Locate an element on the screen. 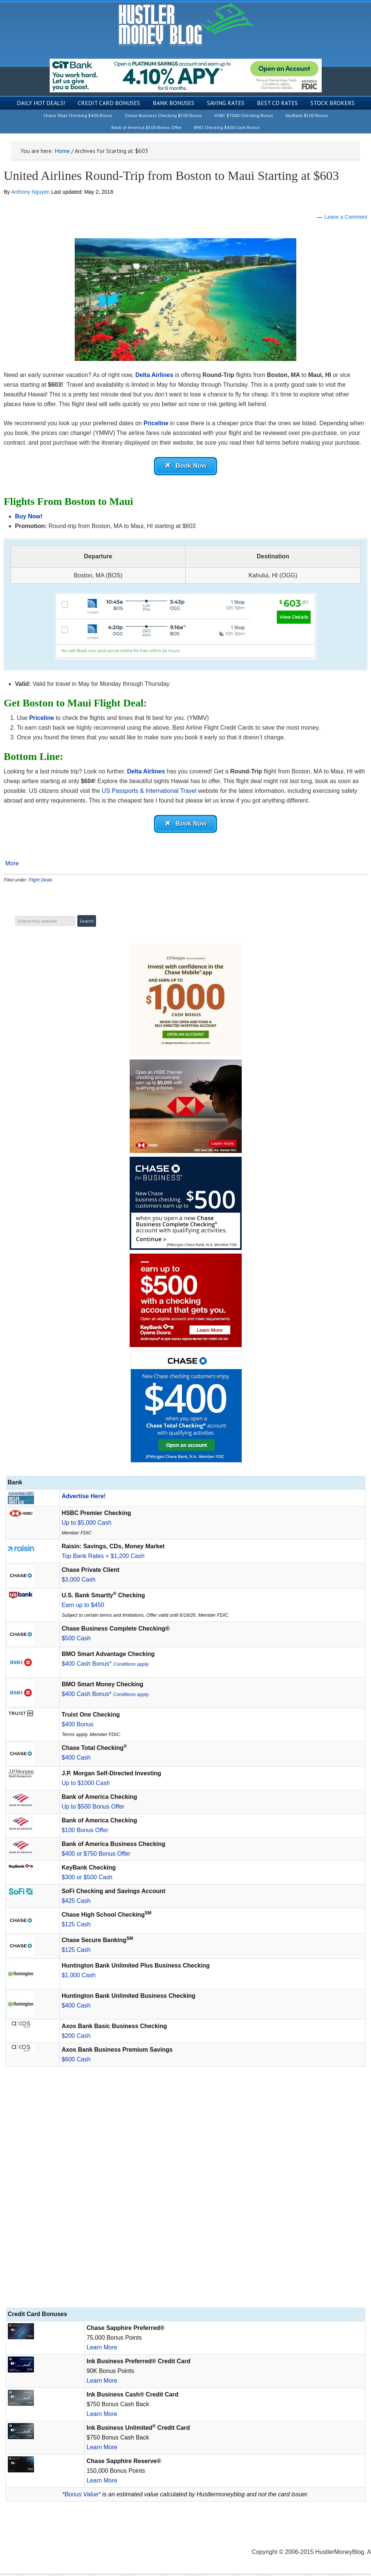 Image resolution: width=371 pixels, height=2576 pixels. $1,000 Cash is located at coordinates (79, 1977).